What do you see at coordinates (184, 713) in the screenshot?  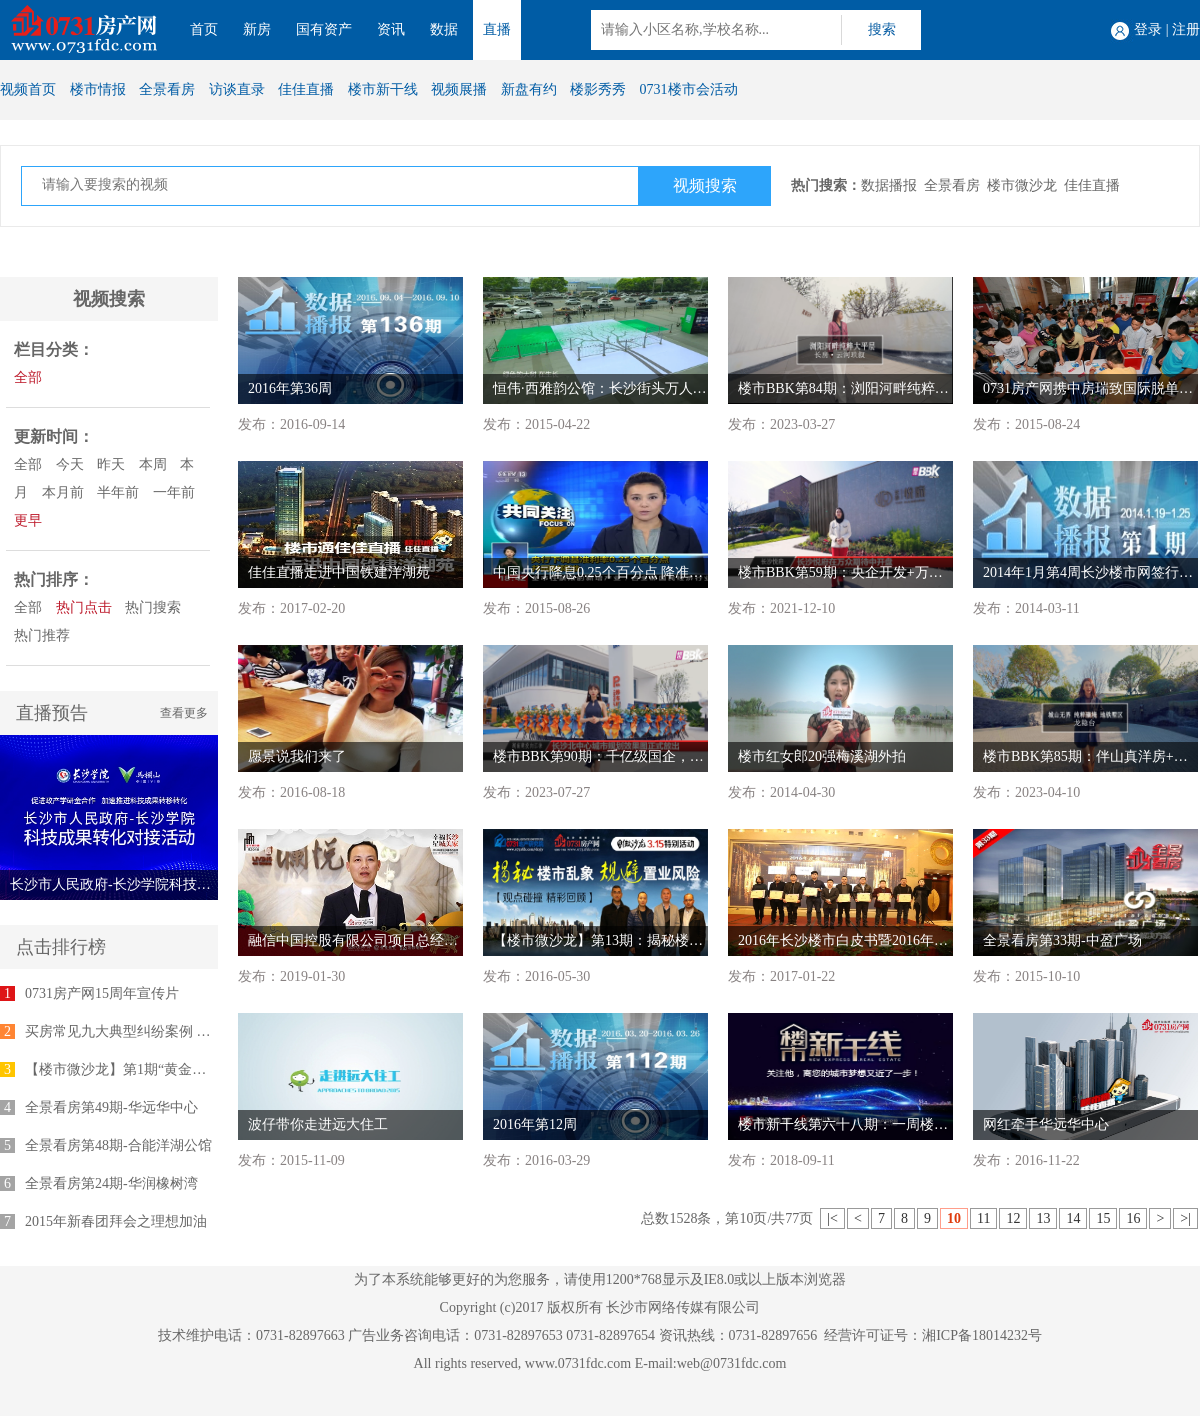 I see `查看更多` at bounding box center [184, 713].